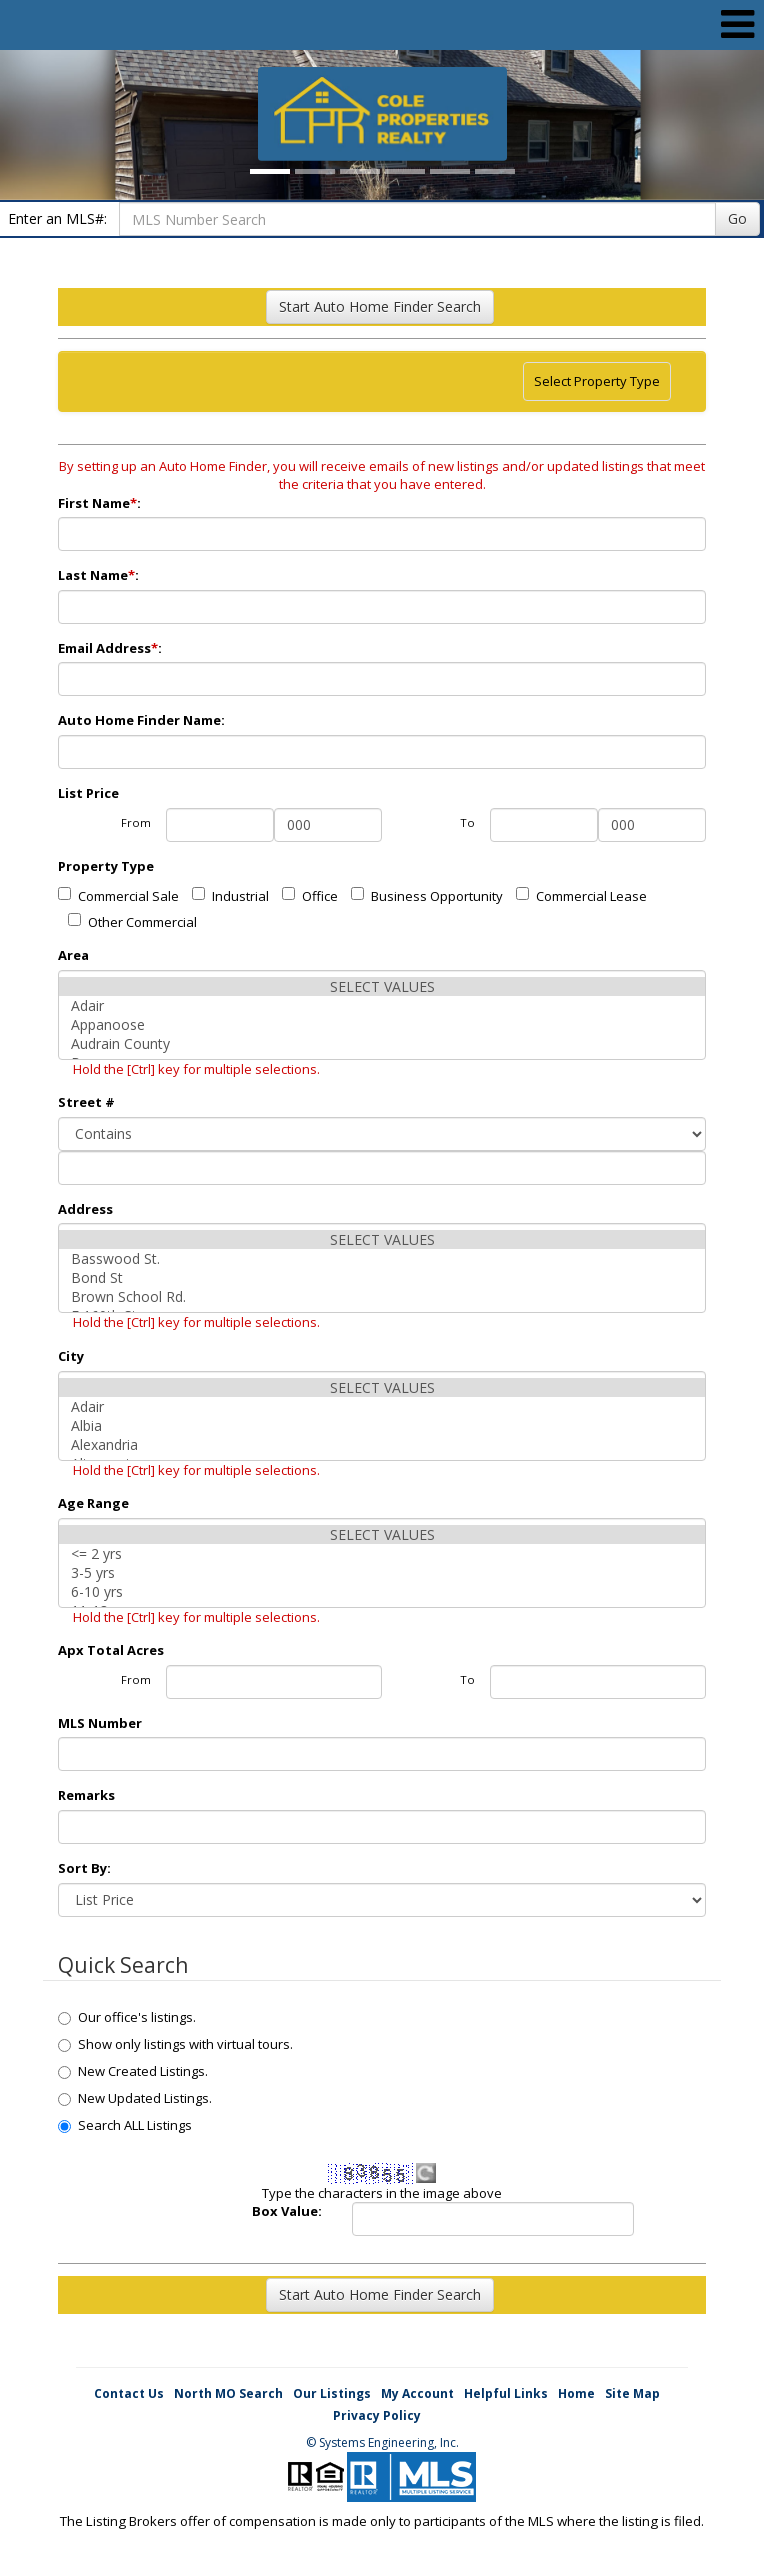 The width and height of the screenshot is (764, 2569). I want to click on New Updated Listings., so click(135, 2098).